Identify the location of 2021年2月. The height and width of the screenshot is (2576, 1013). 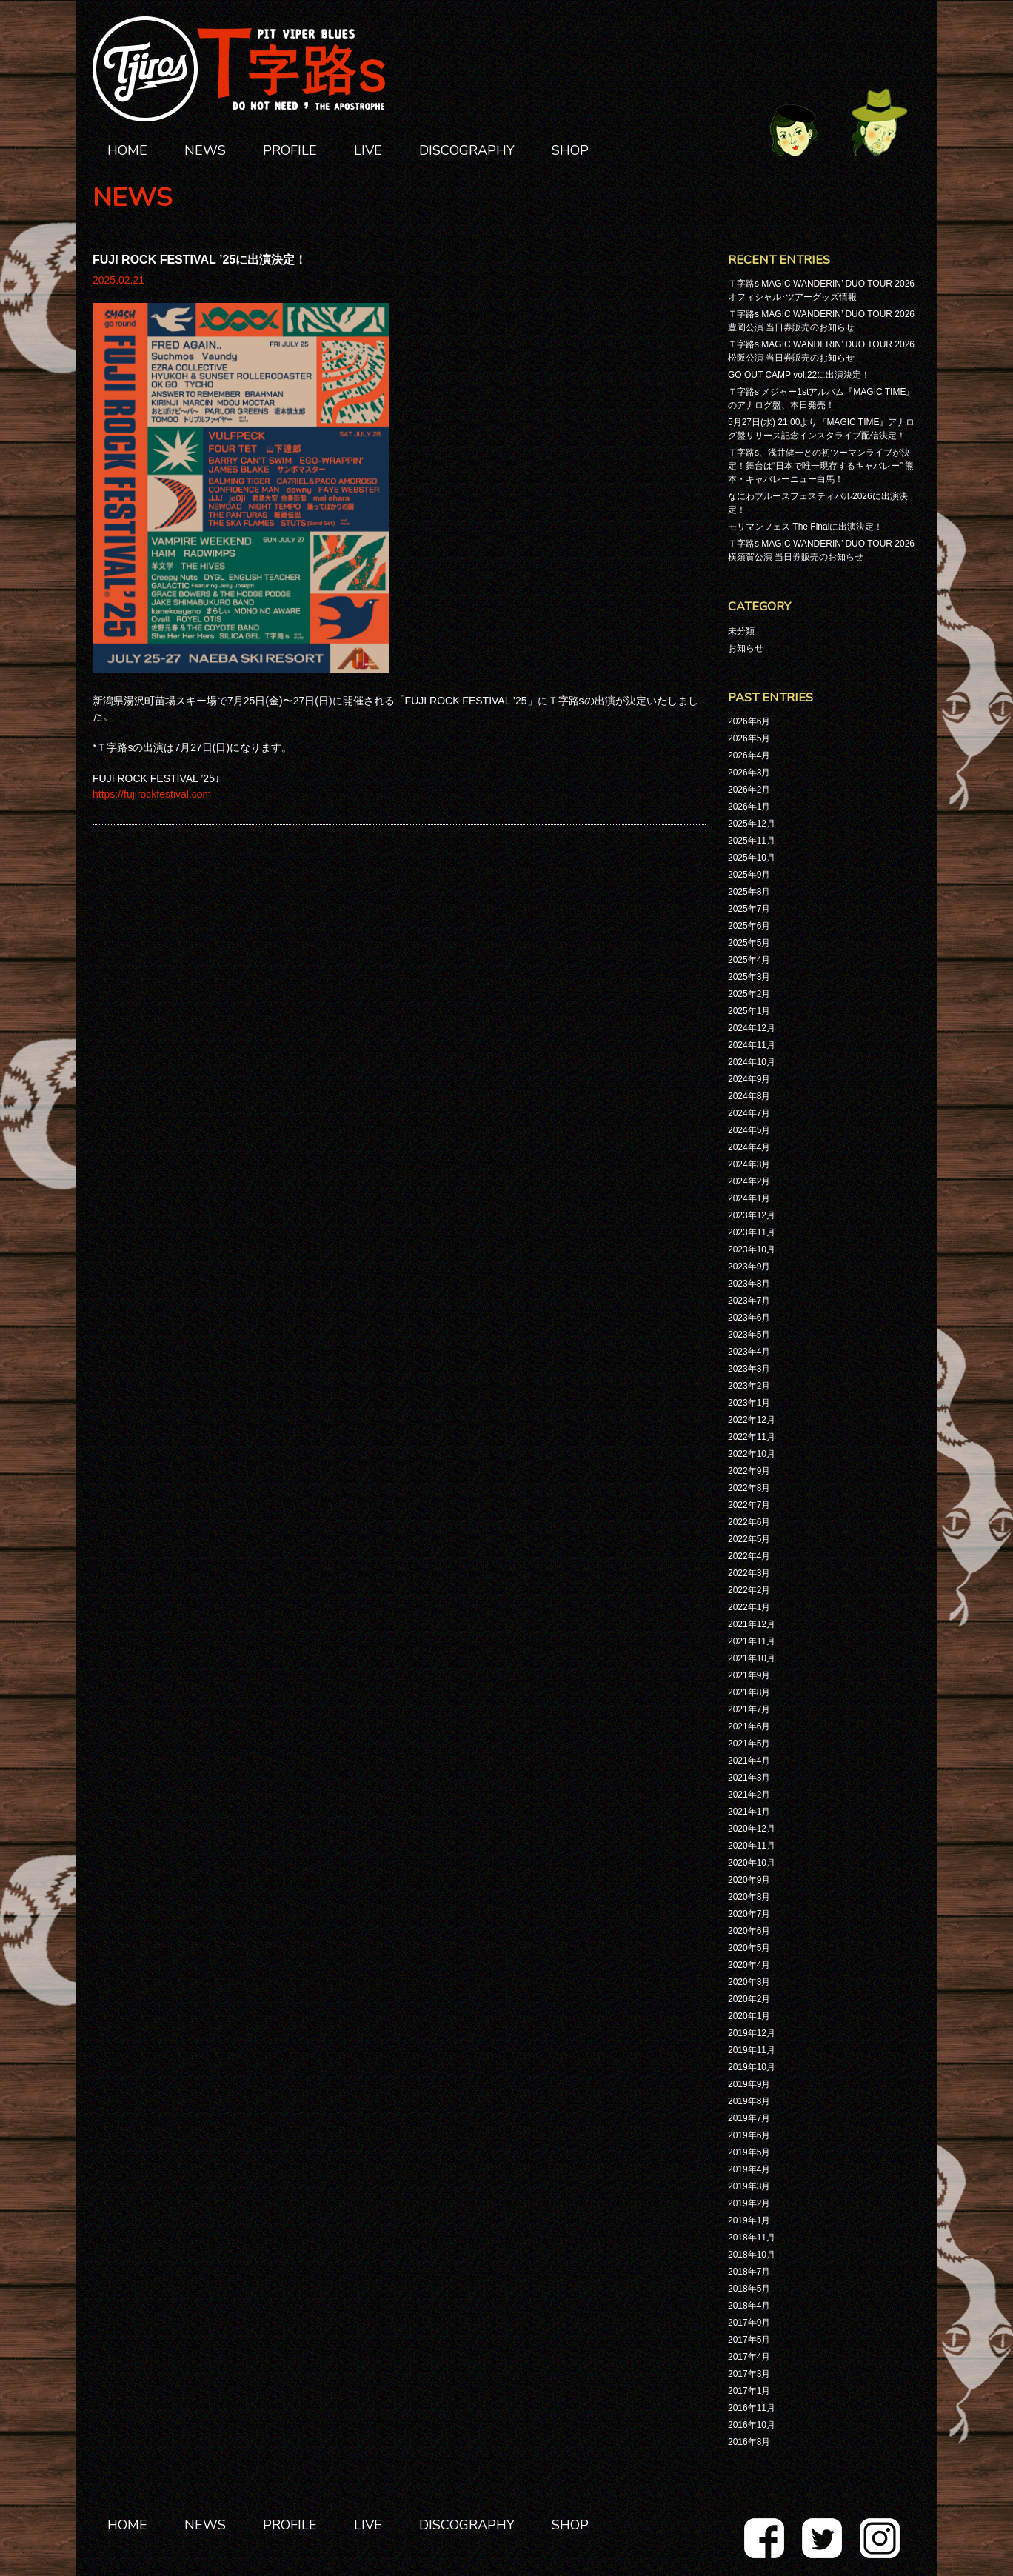
(749, 1794).